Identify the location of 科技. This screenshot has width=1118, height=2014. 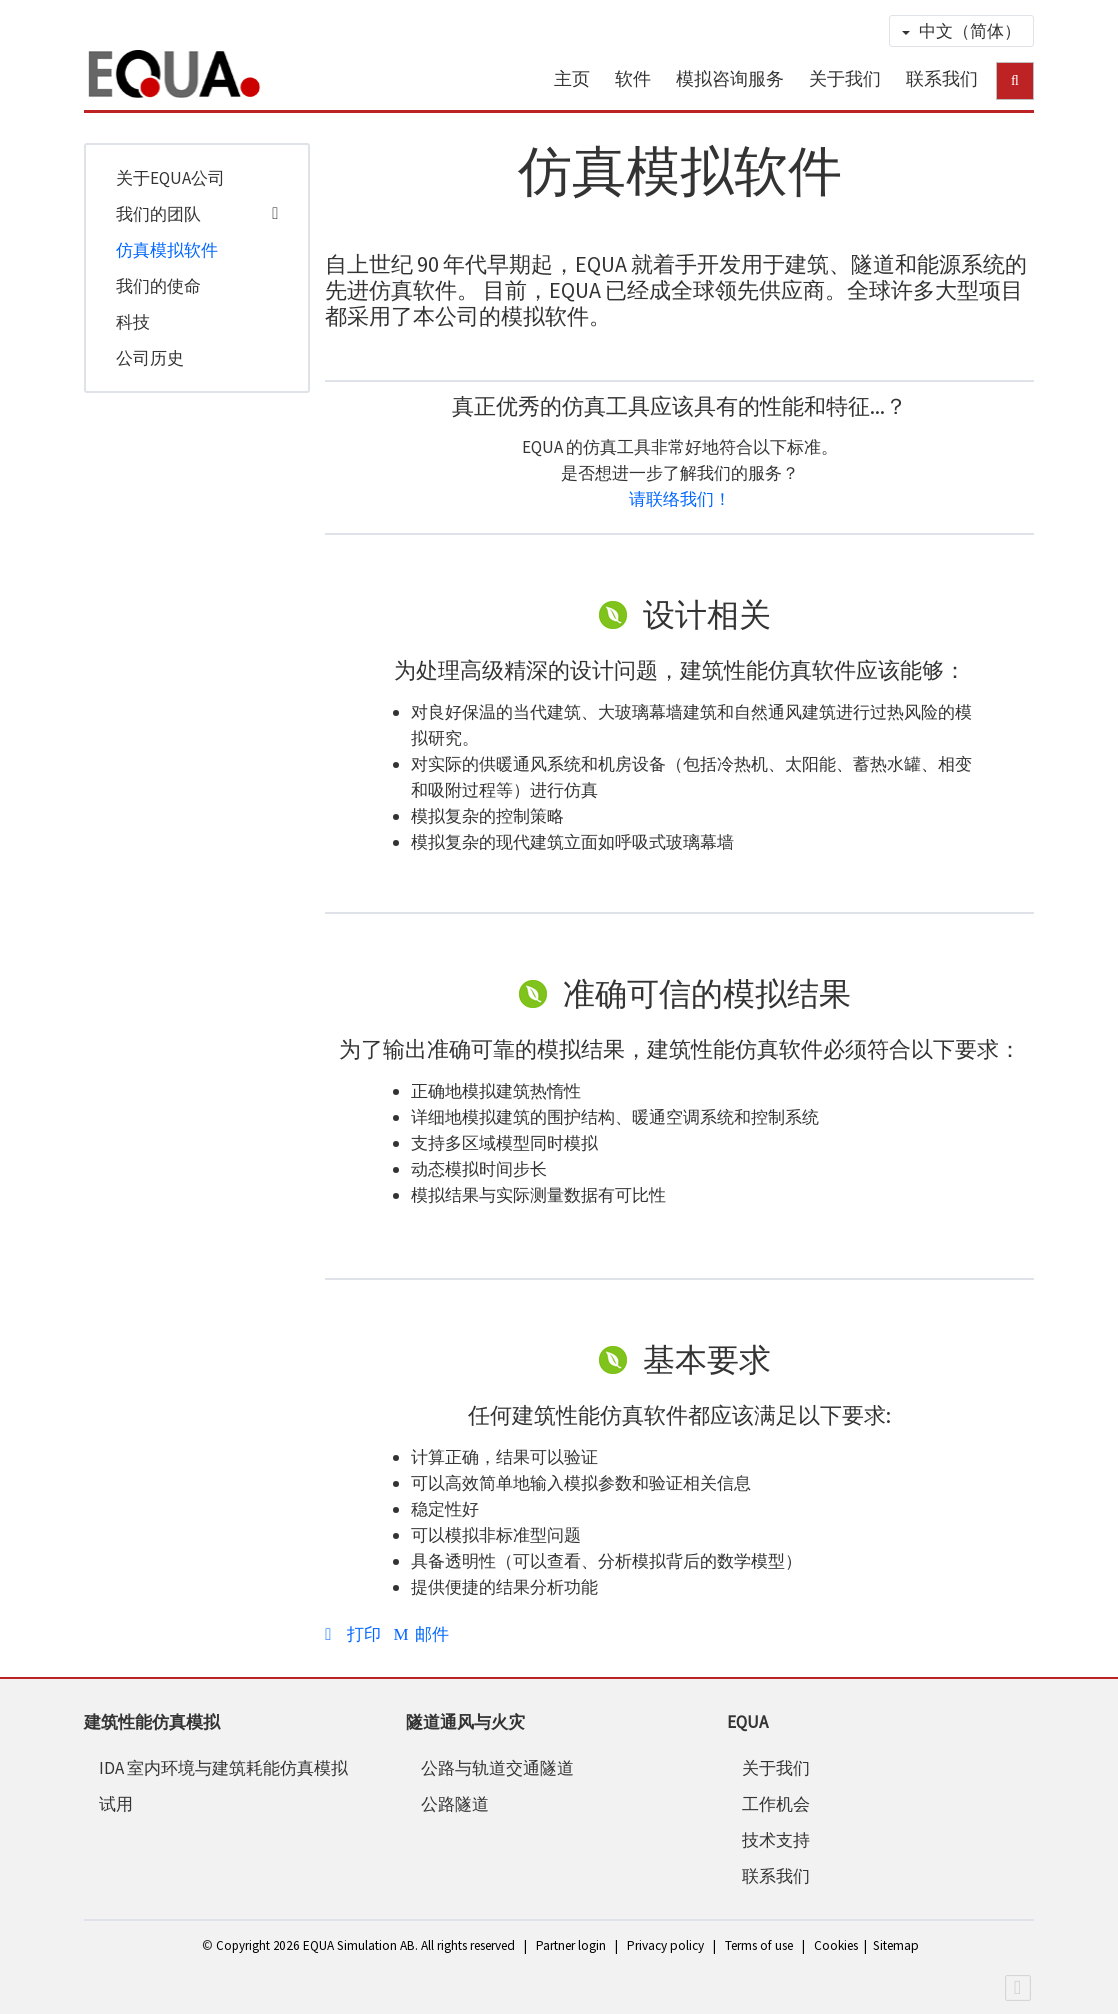
(133, 322).